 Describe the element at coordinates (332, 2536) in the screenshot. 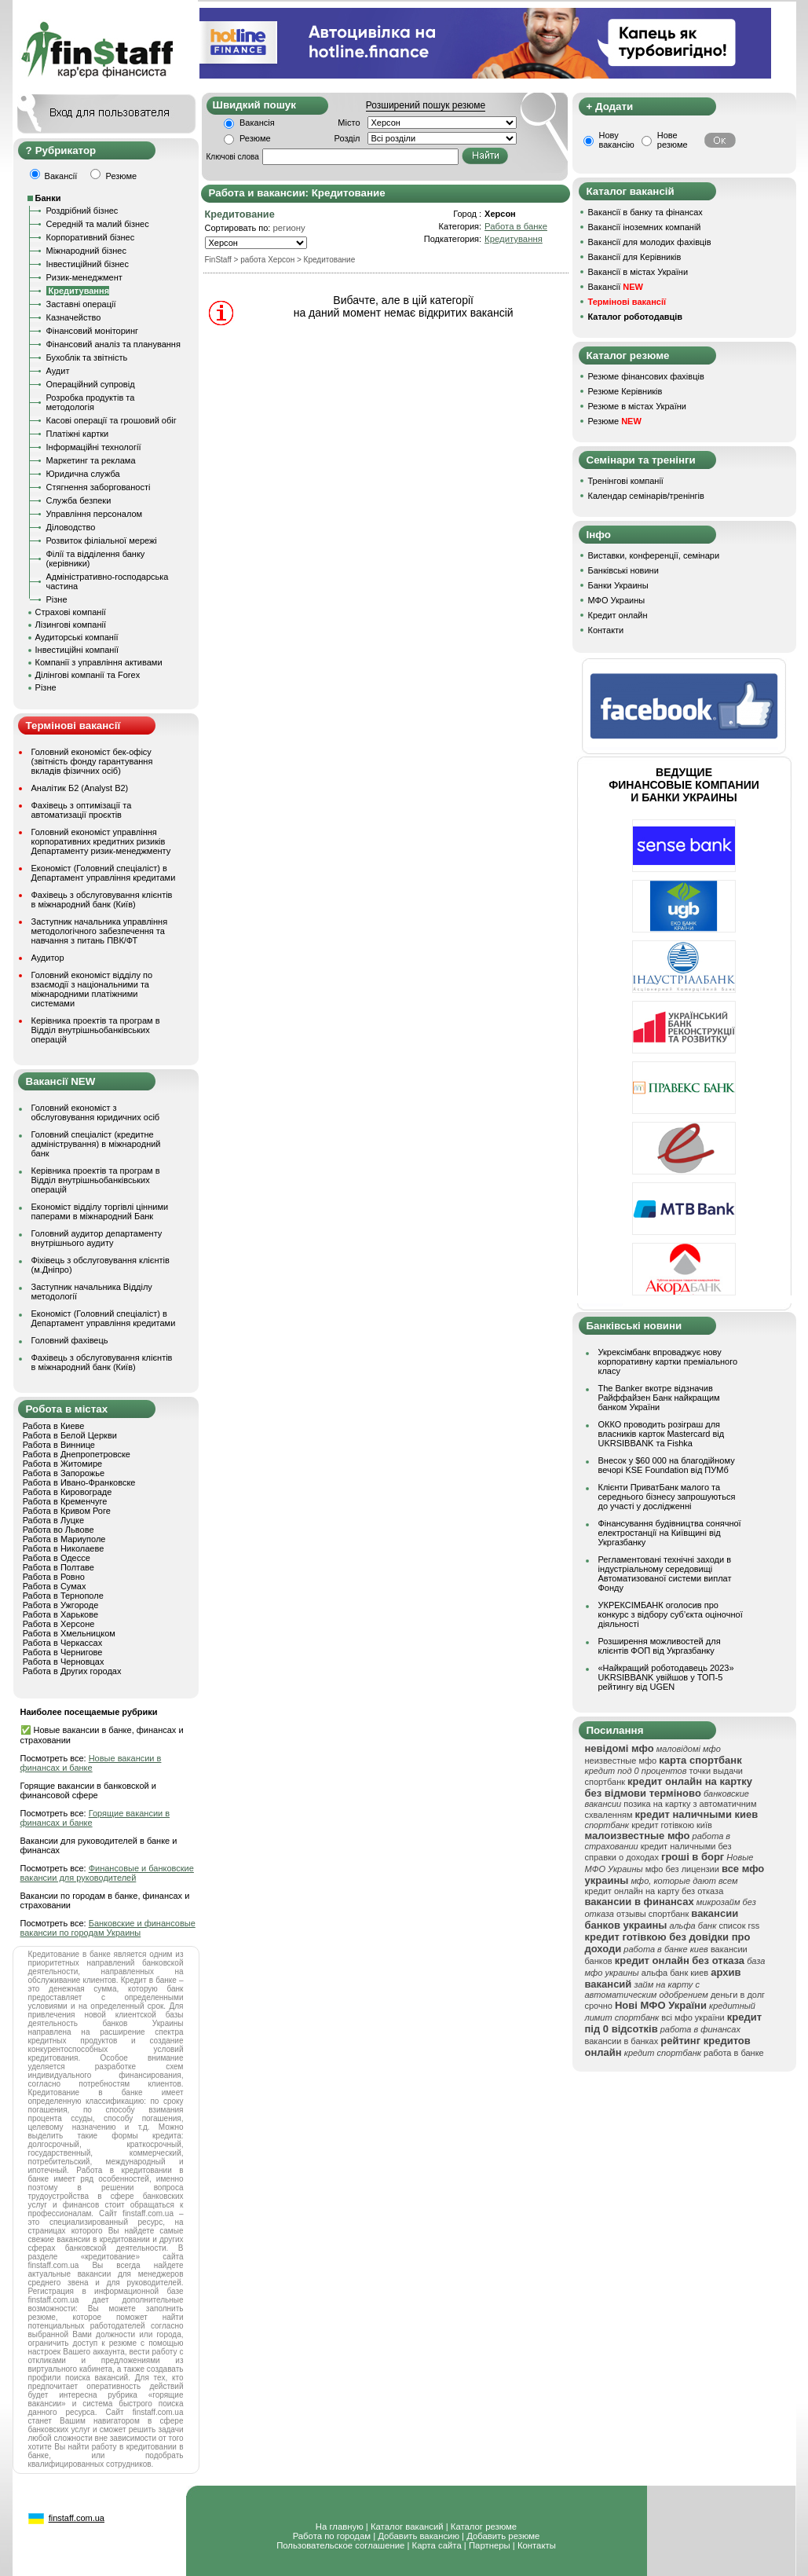

I see `Работа по городам` at that location.